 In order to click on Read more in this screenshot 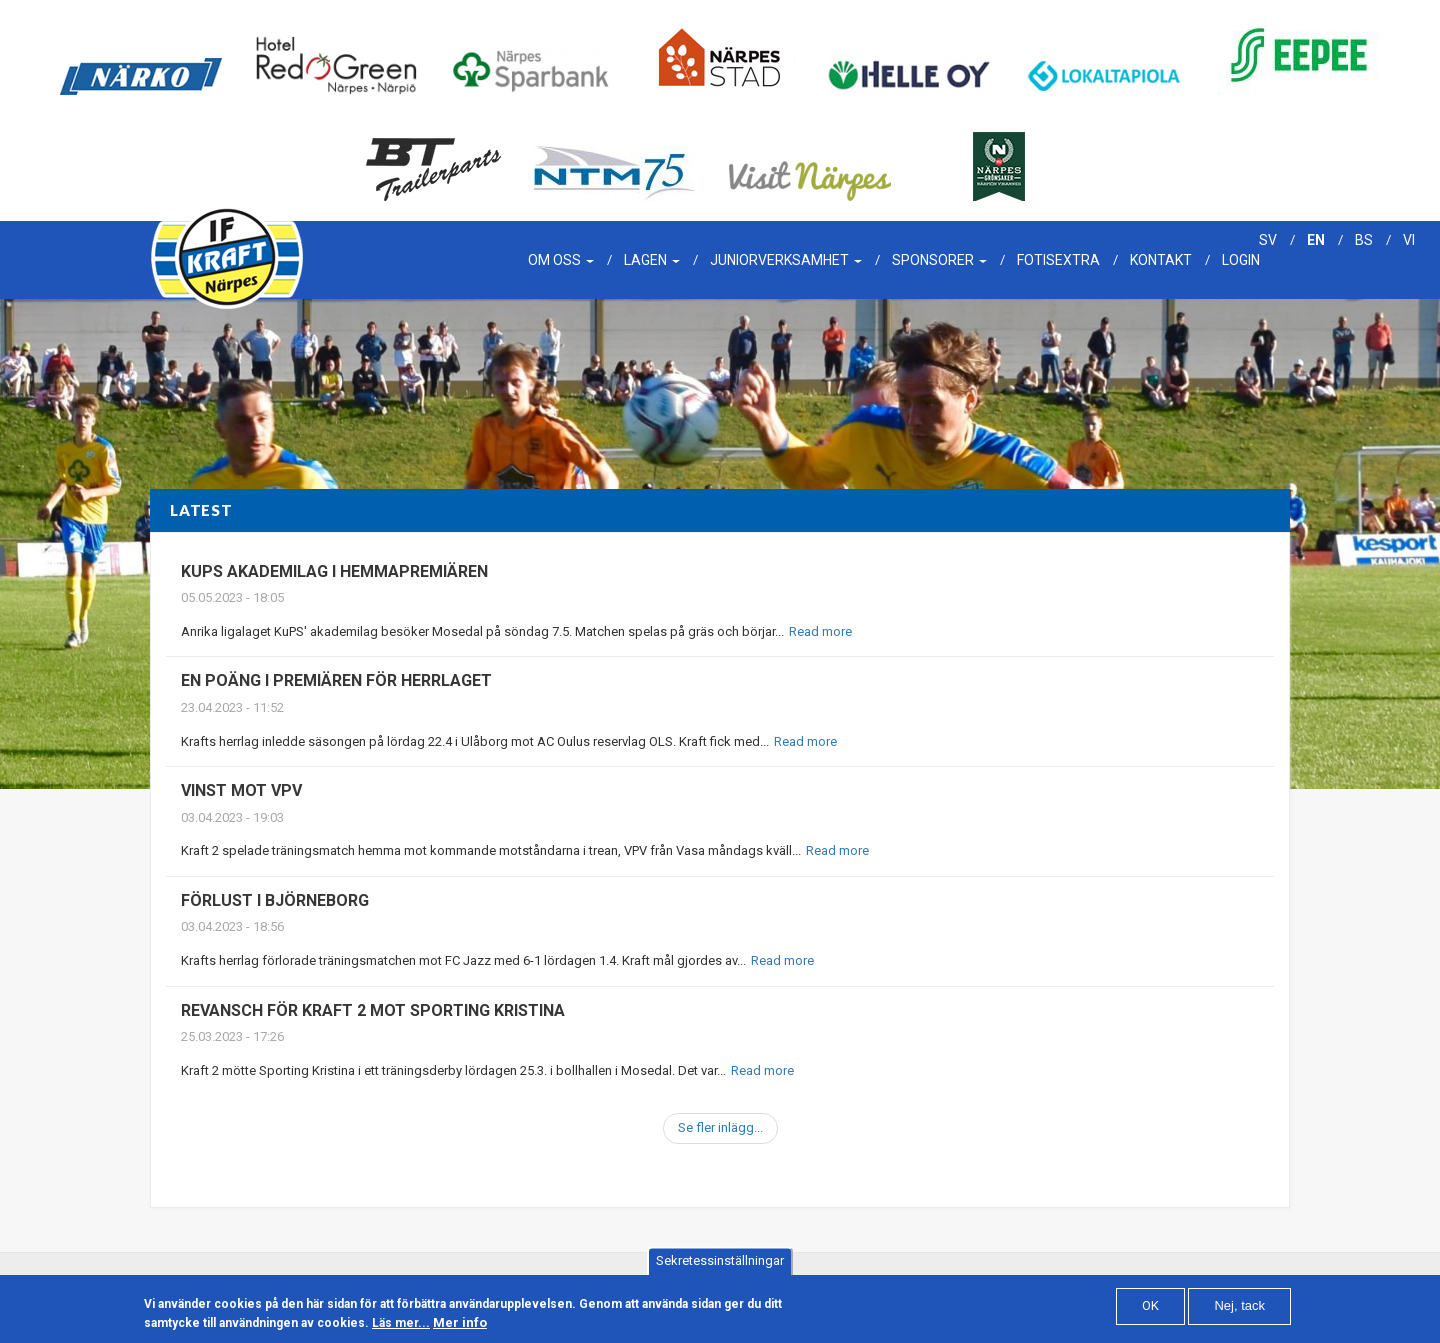, I will do `click(820, 631)`.